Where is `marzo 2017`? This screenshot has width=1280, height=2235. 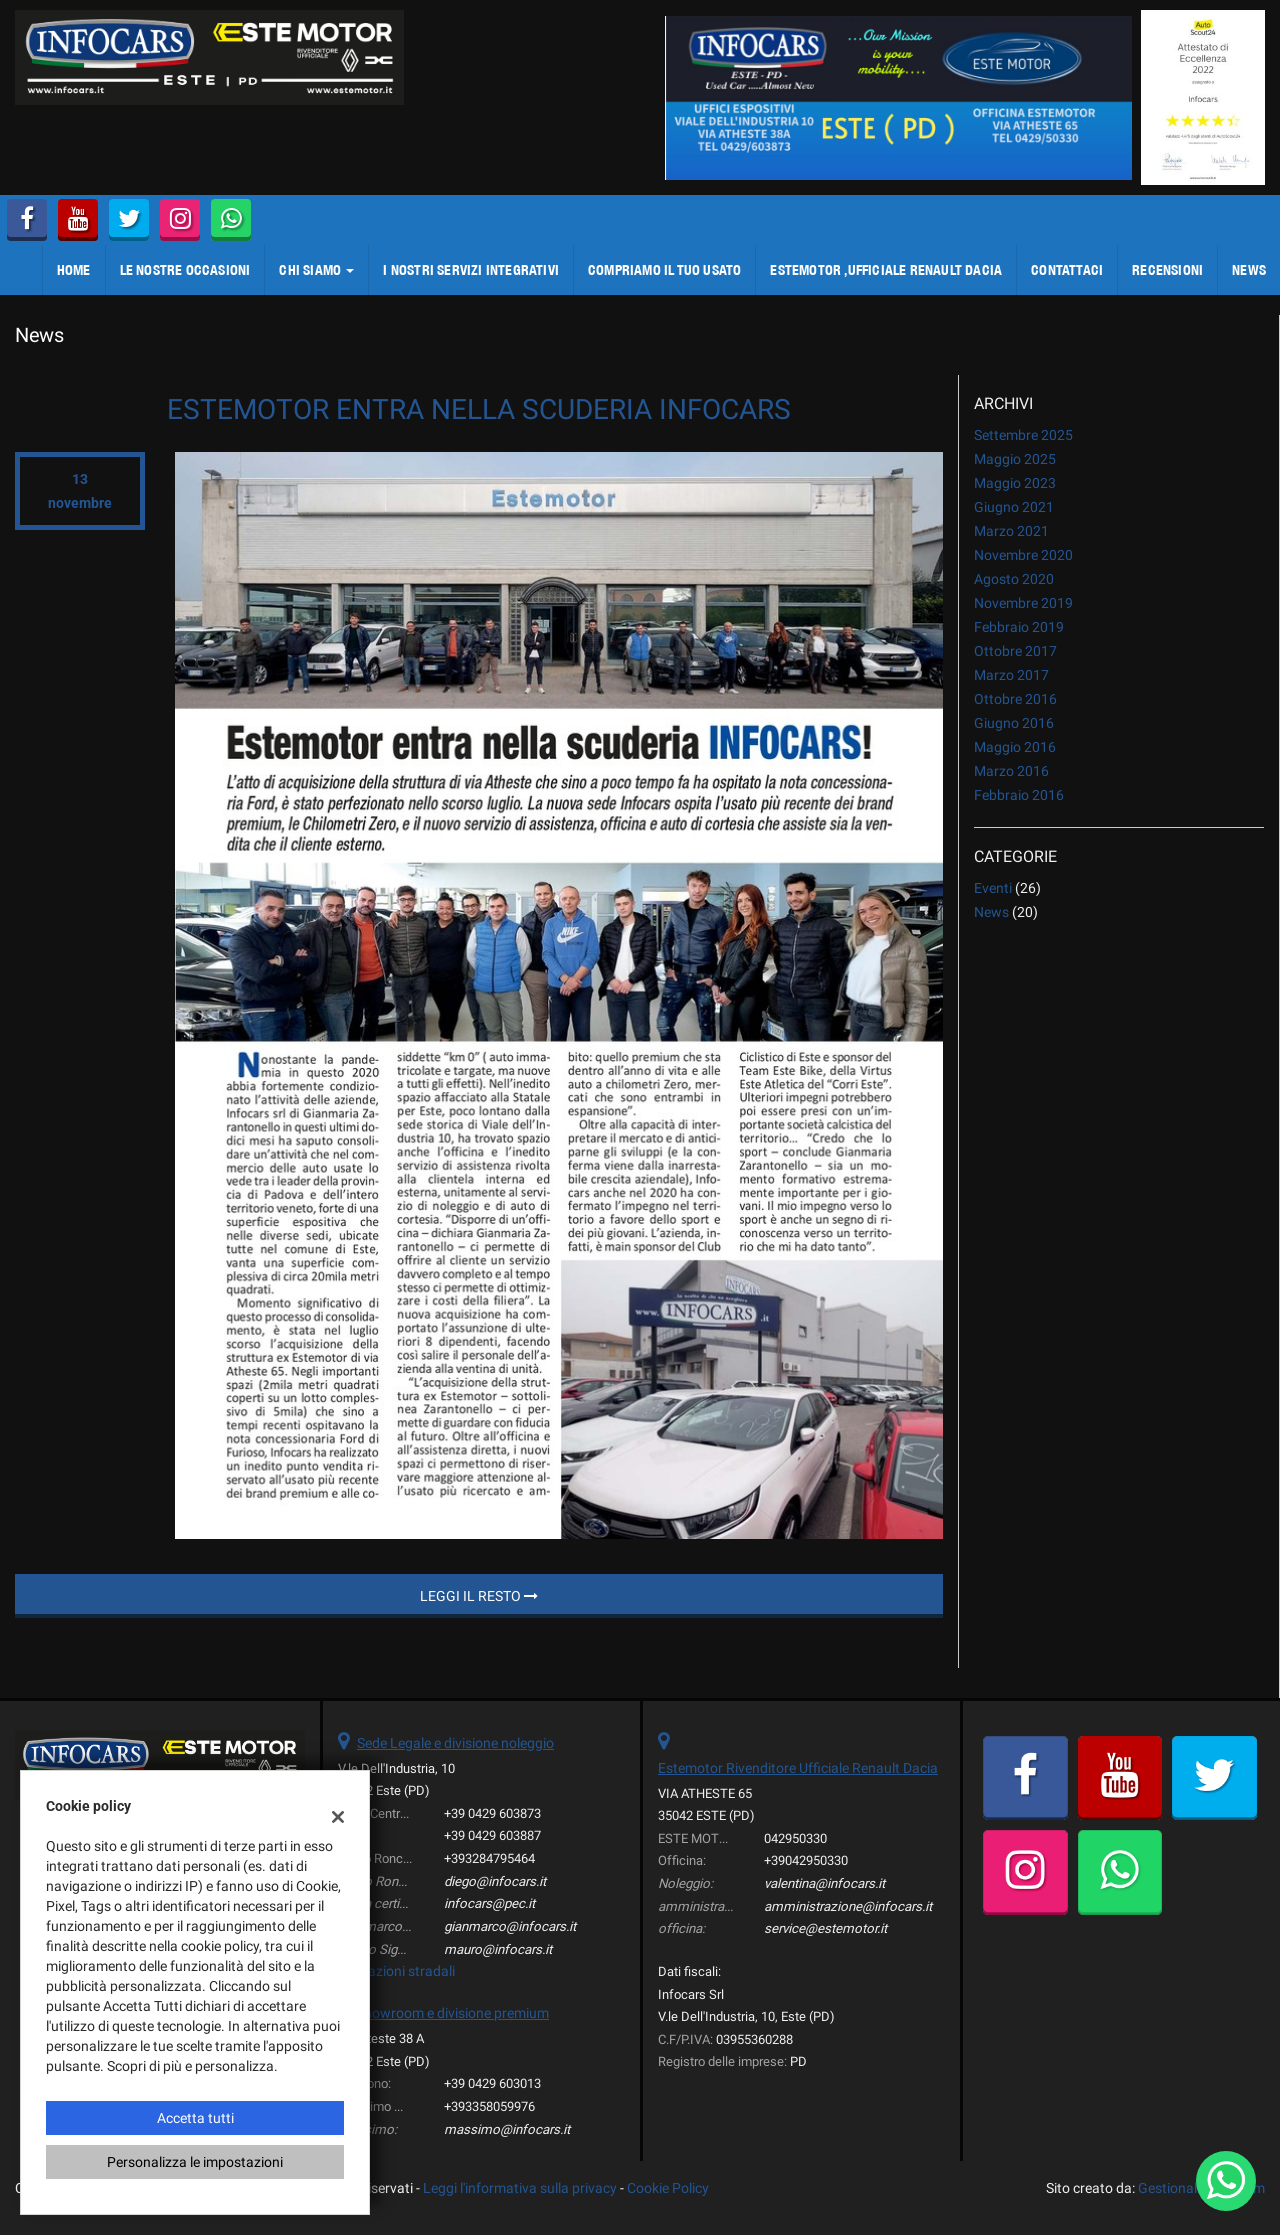
marzo 2017 is located at coordinates (1011, 675).